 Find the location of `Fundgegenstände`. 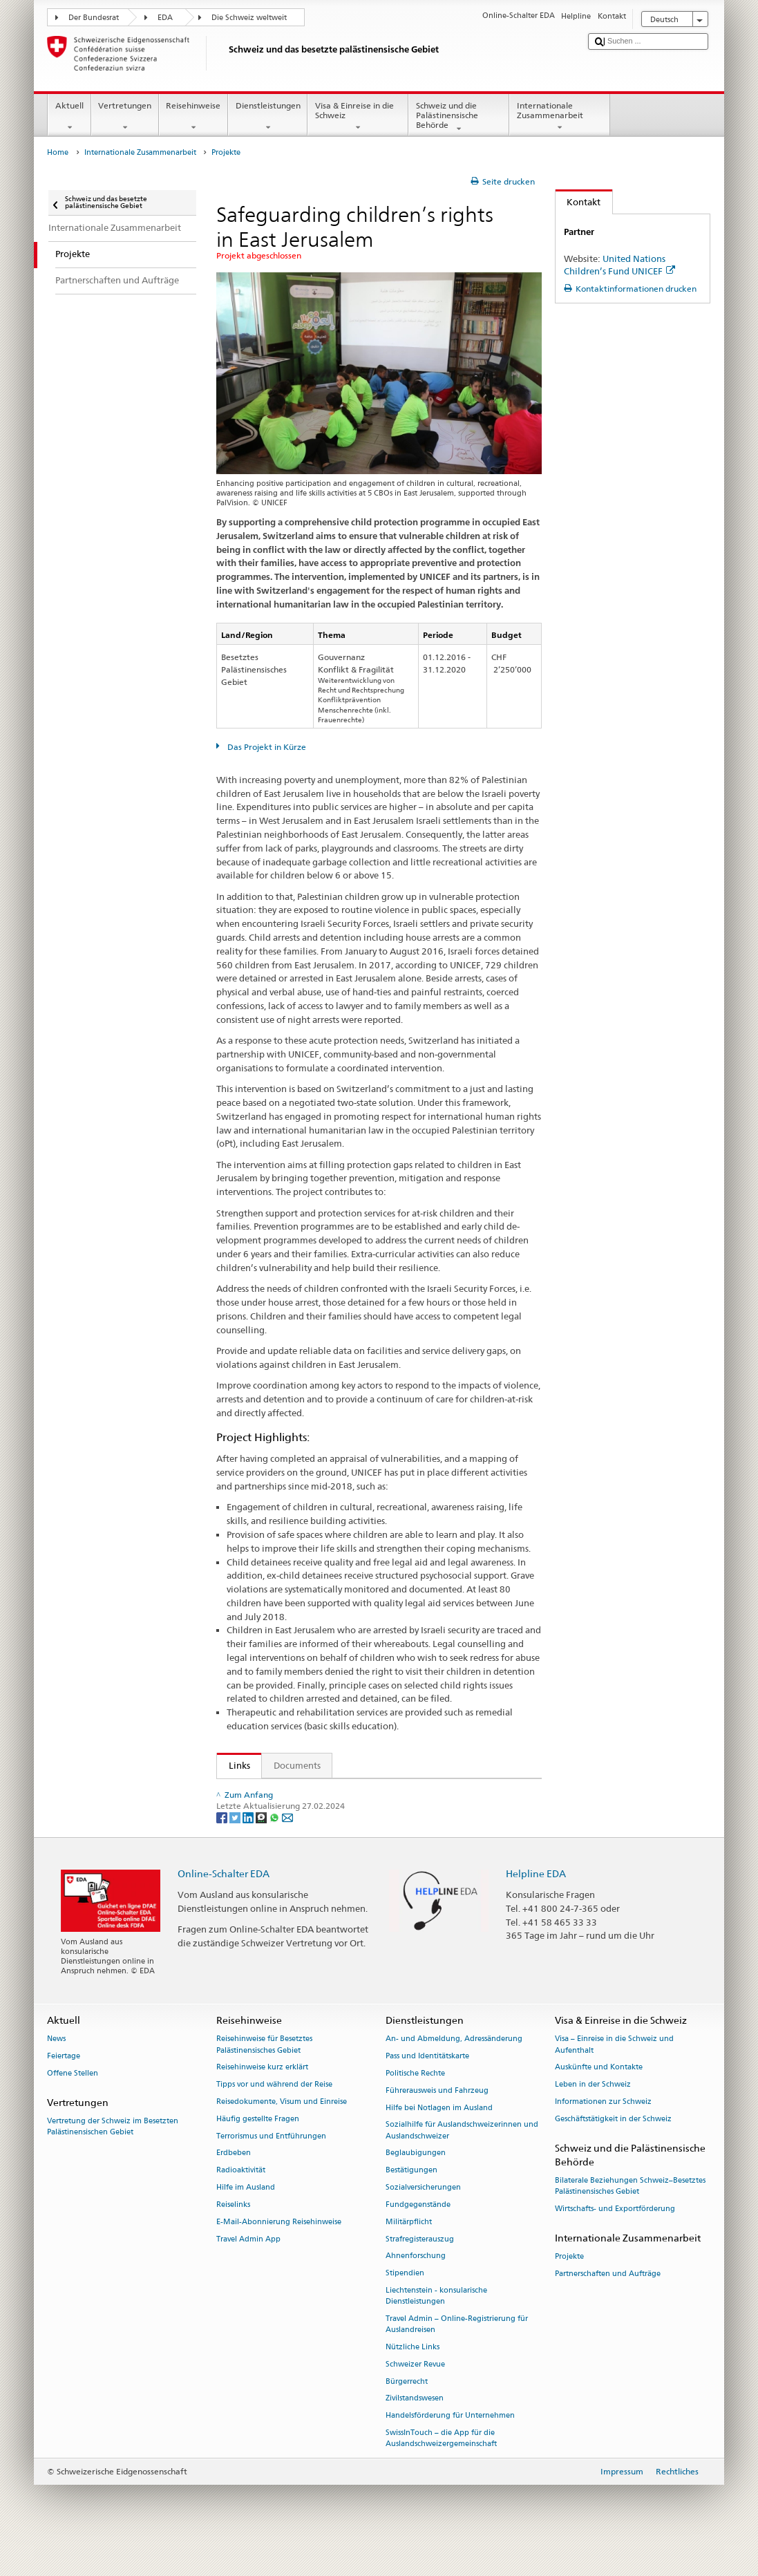

Fundgegenstände is located at coordinates (418, 2234).